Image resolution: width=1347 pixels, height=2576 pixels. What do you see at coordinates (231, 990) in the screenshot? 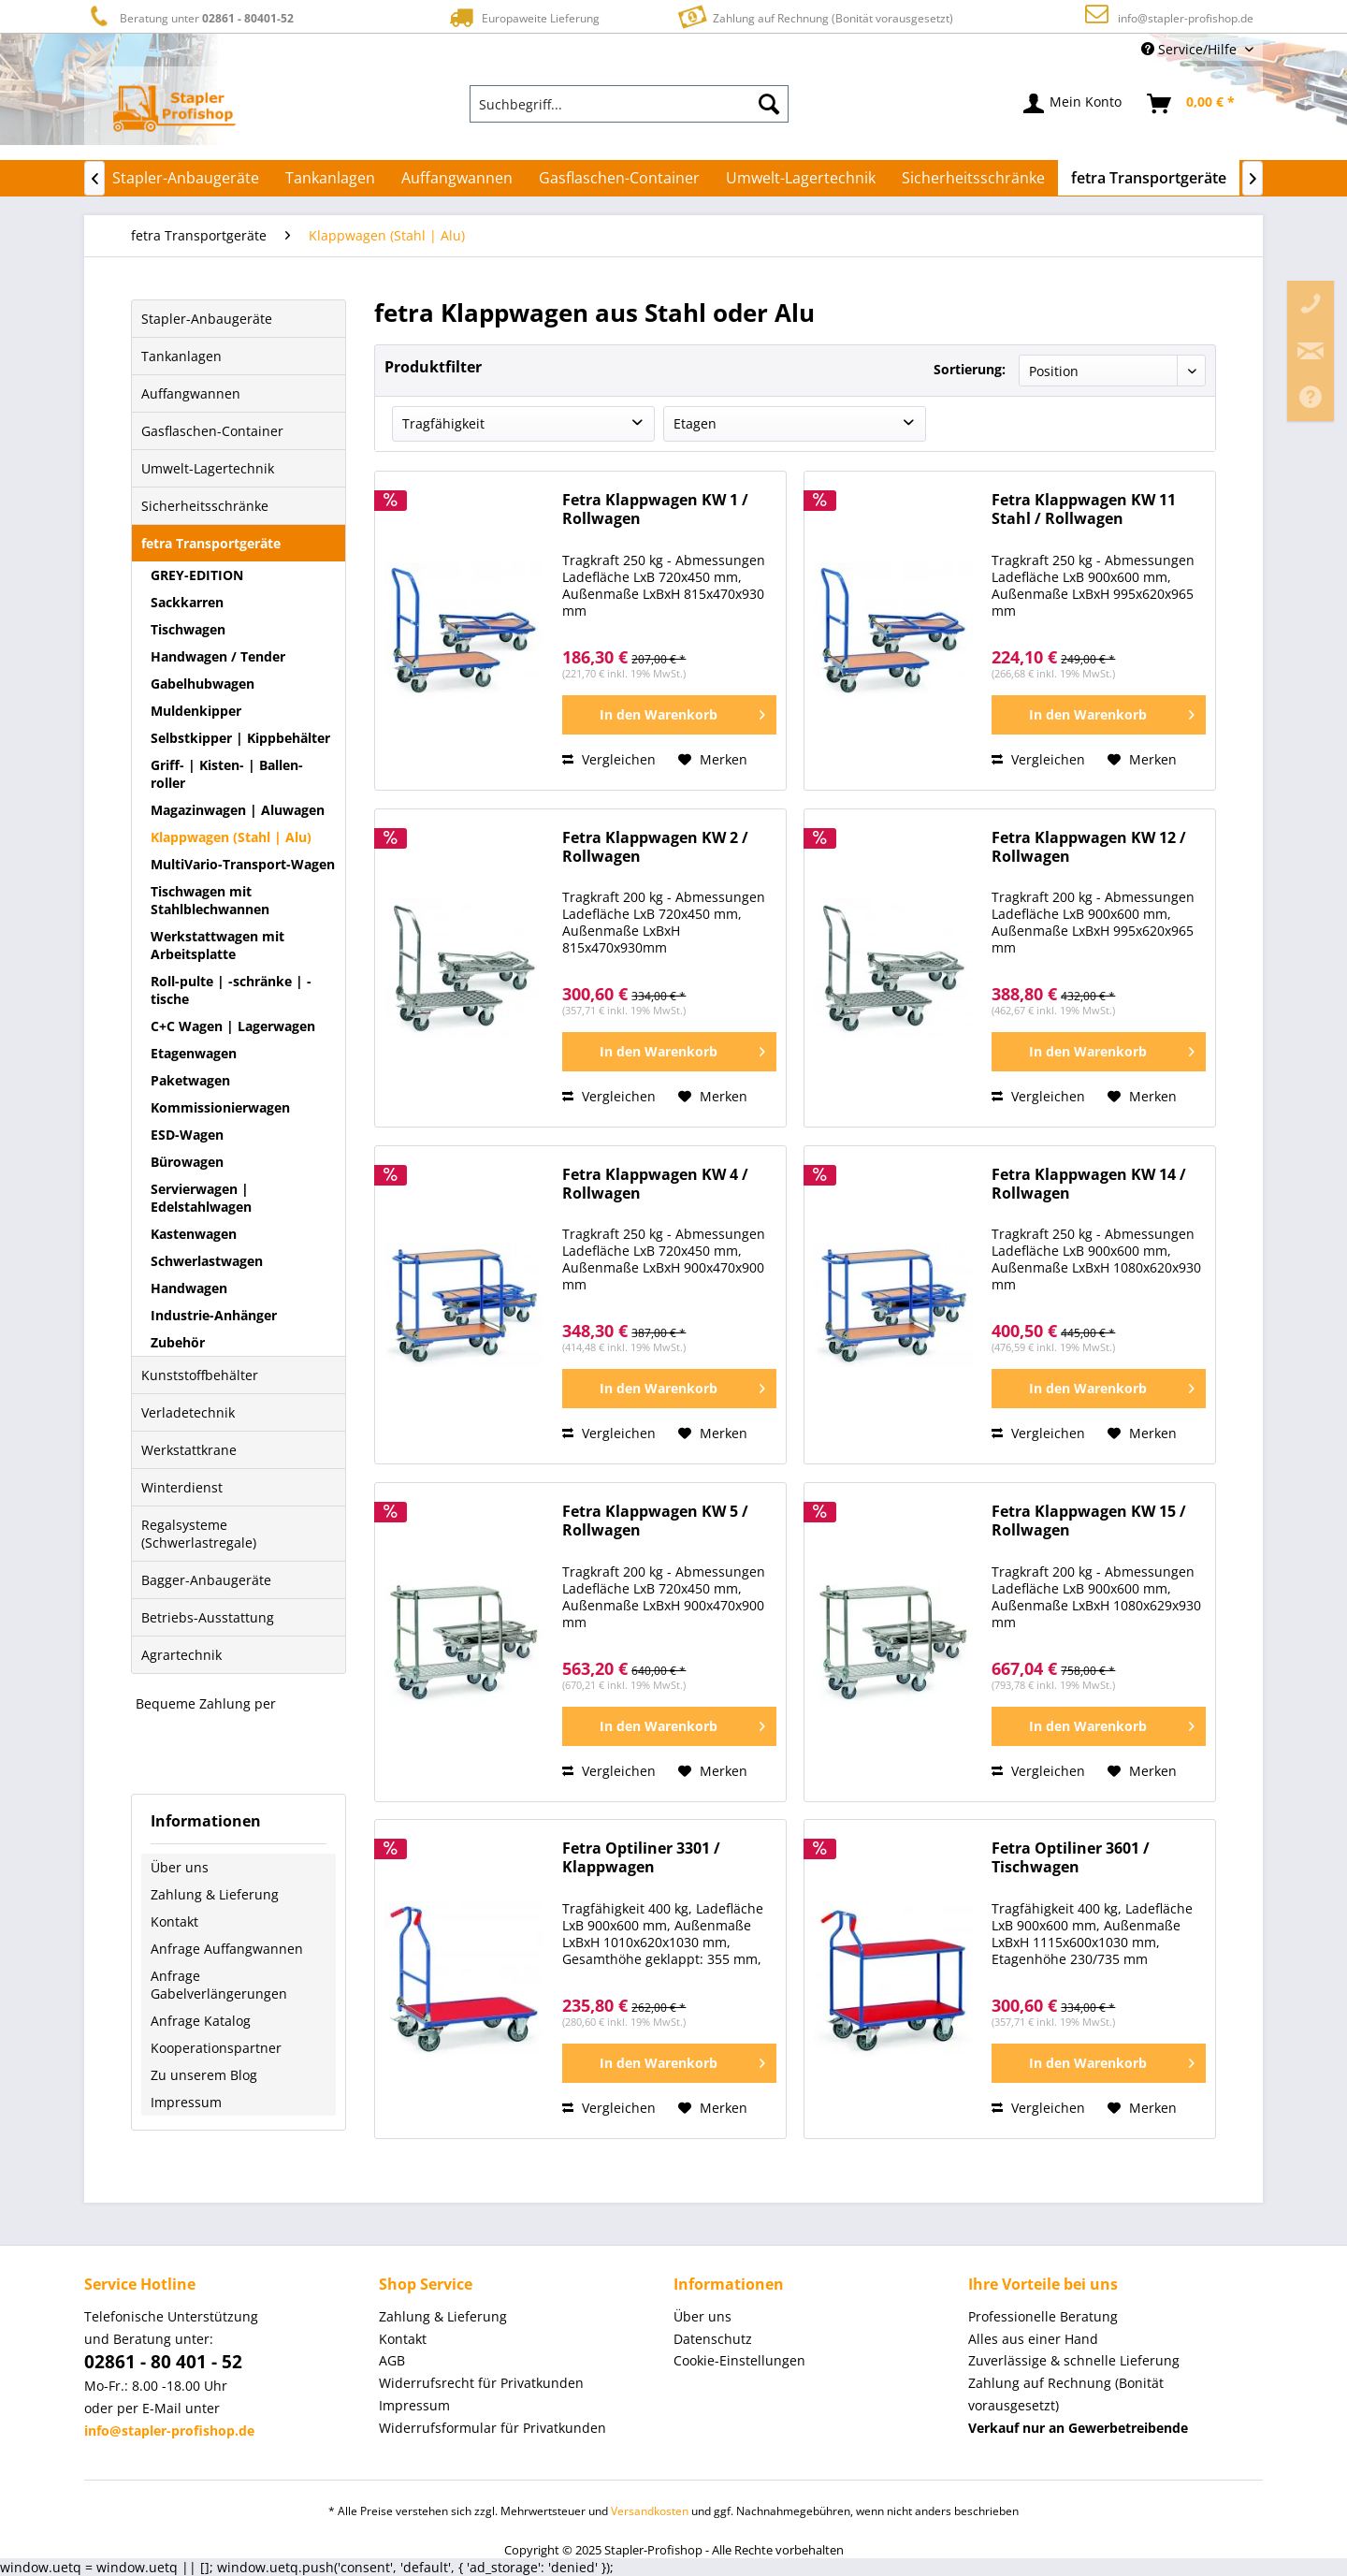
I see `Roll-pulte | -schränke | -tische` at bounding box center [231, 990].